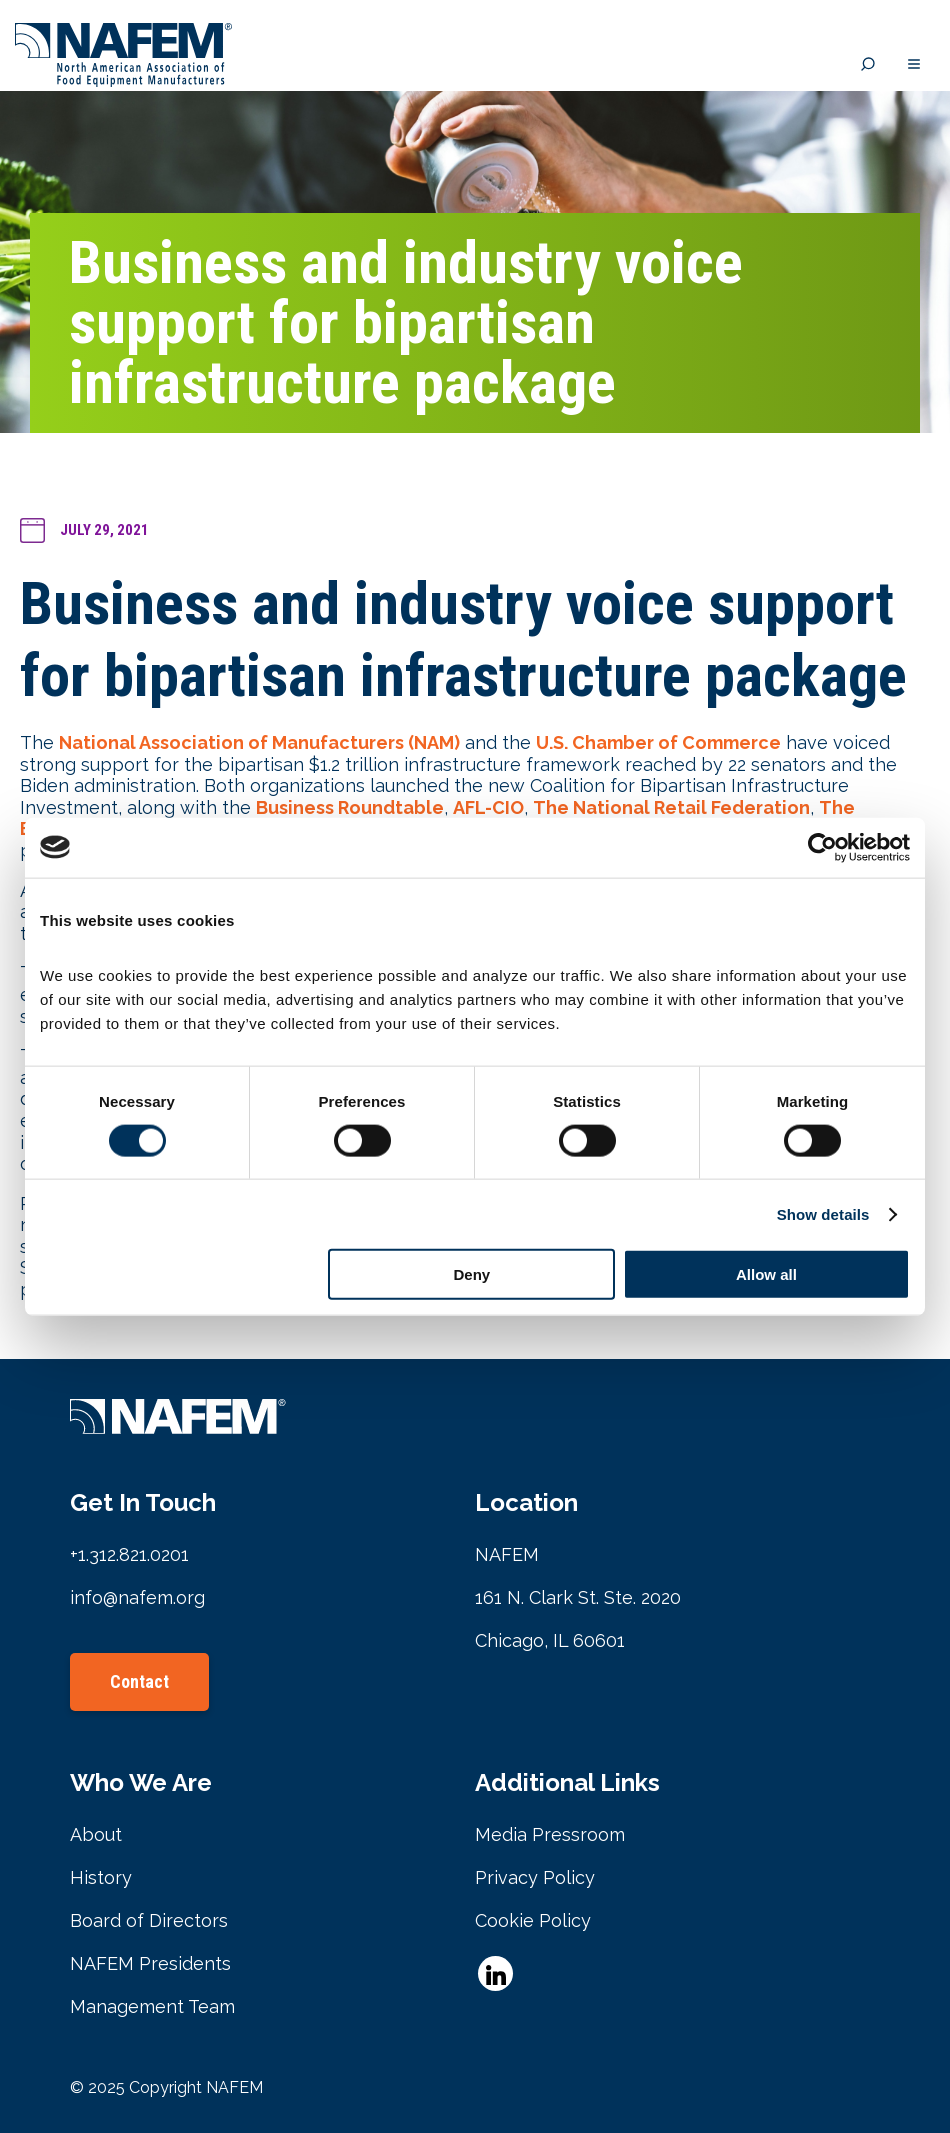 This screenshot has height=2133, width=950. I want to click on info@nafem.org, so click(137, 1597).